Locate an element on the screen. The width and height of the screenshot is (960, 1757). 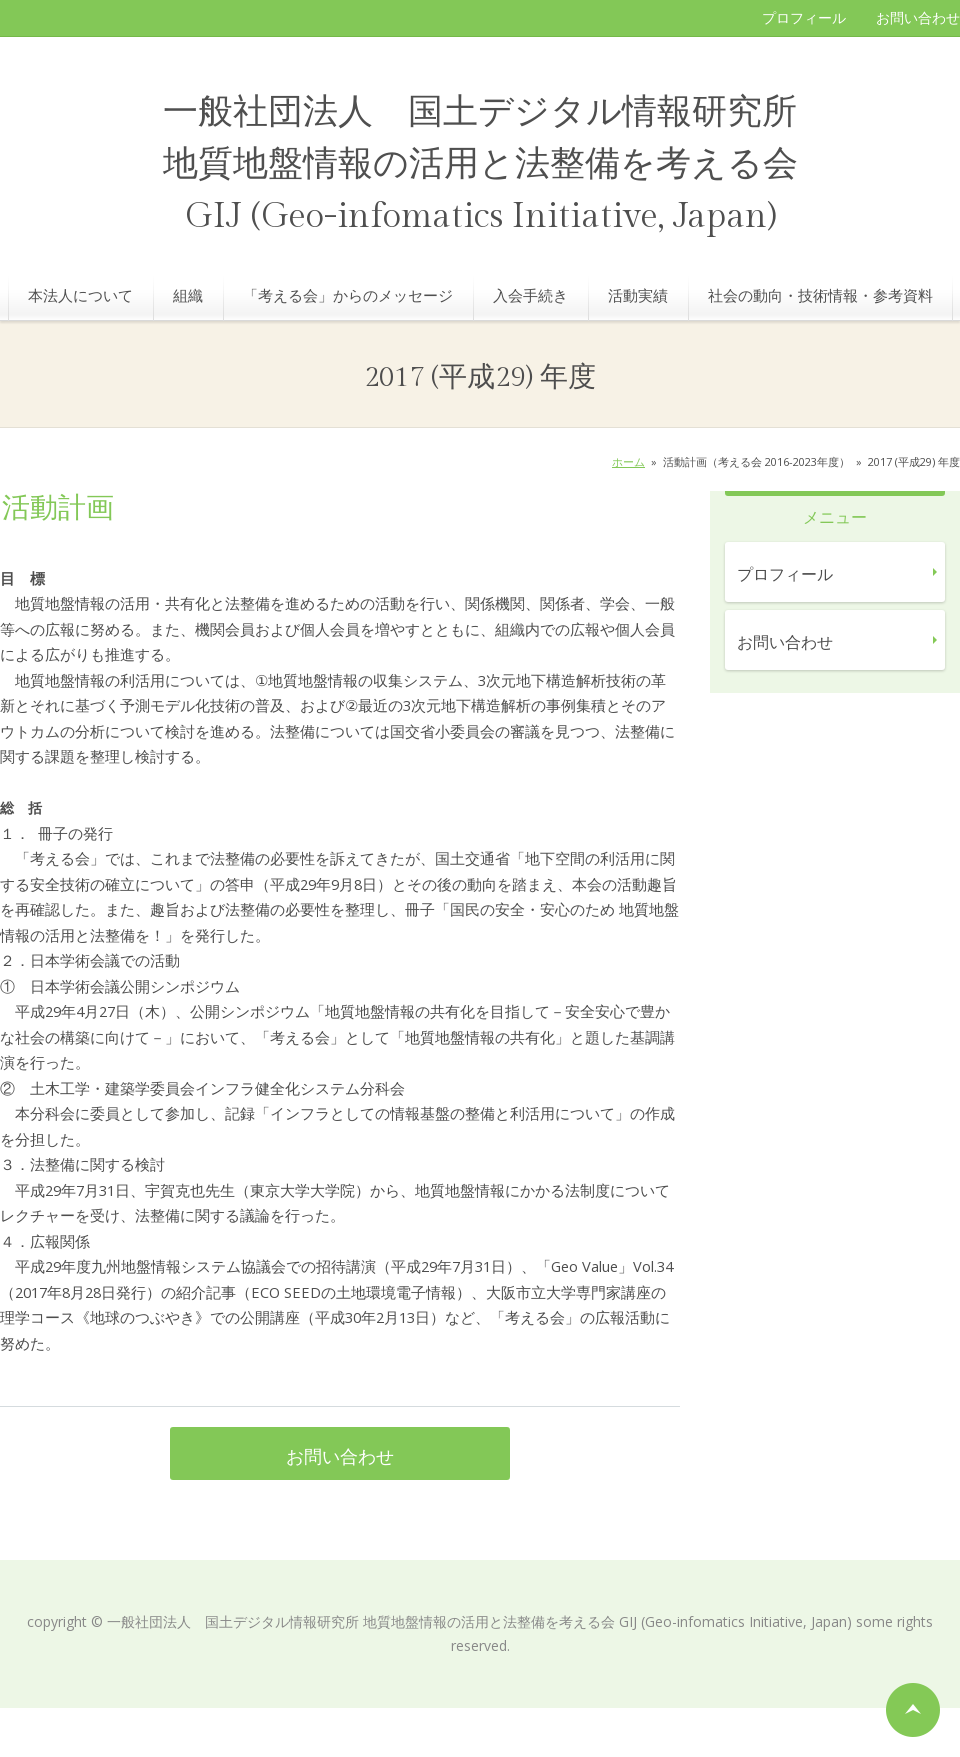
活動実績 is located at coordinates (638, 295).